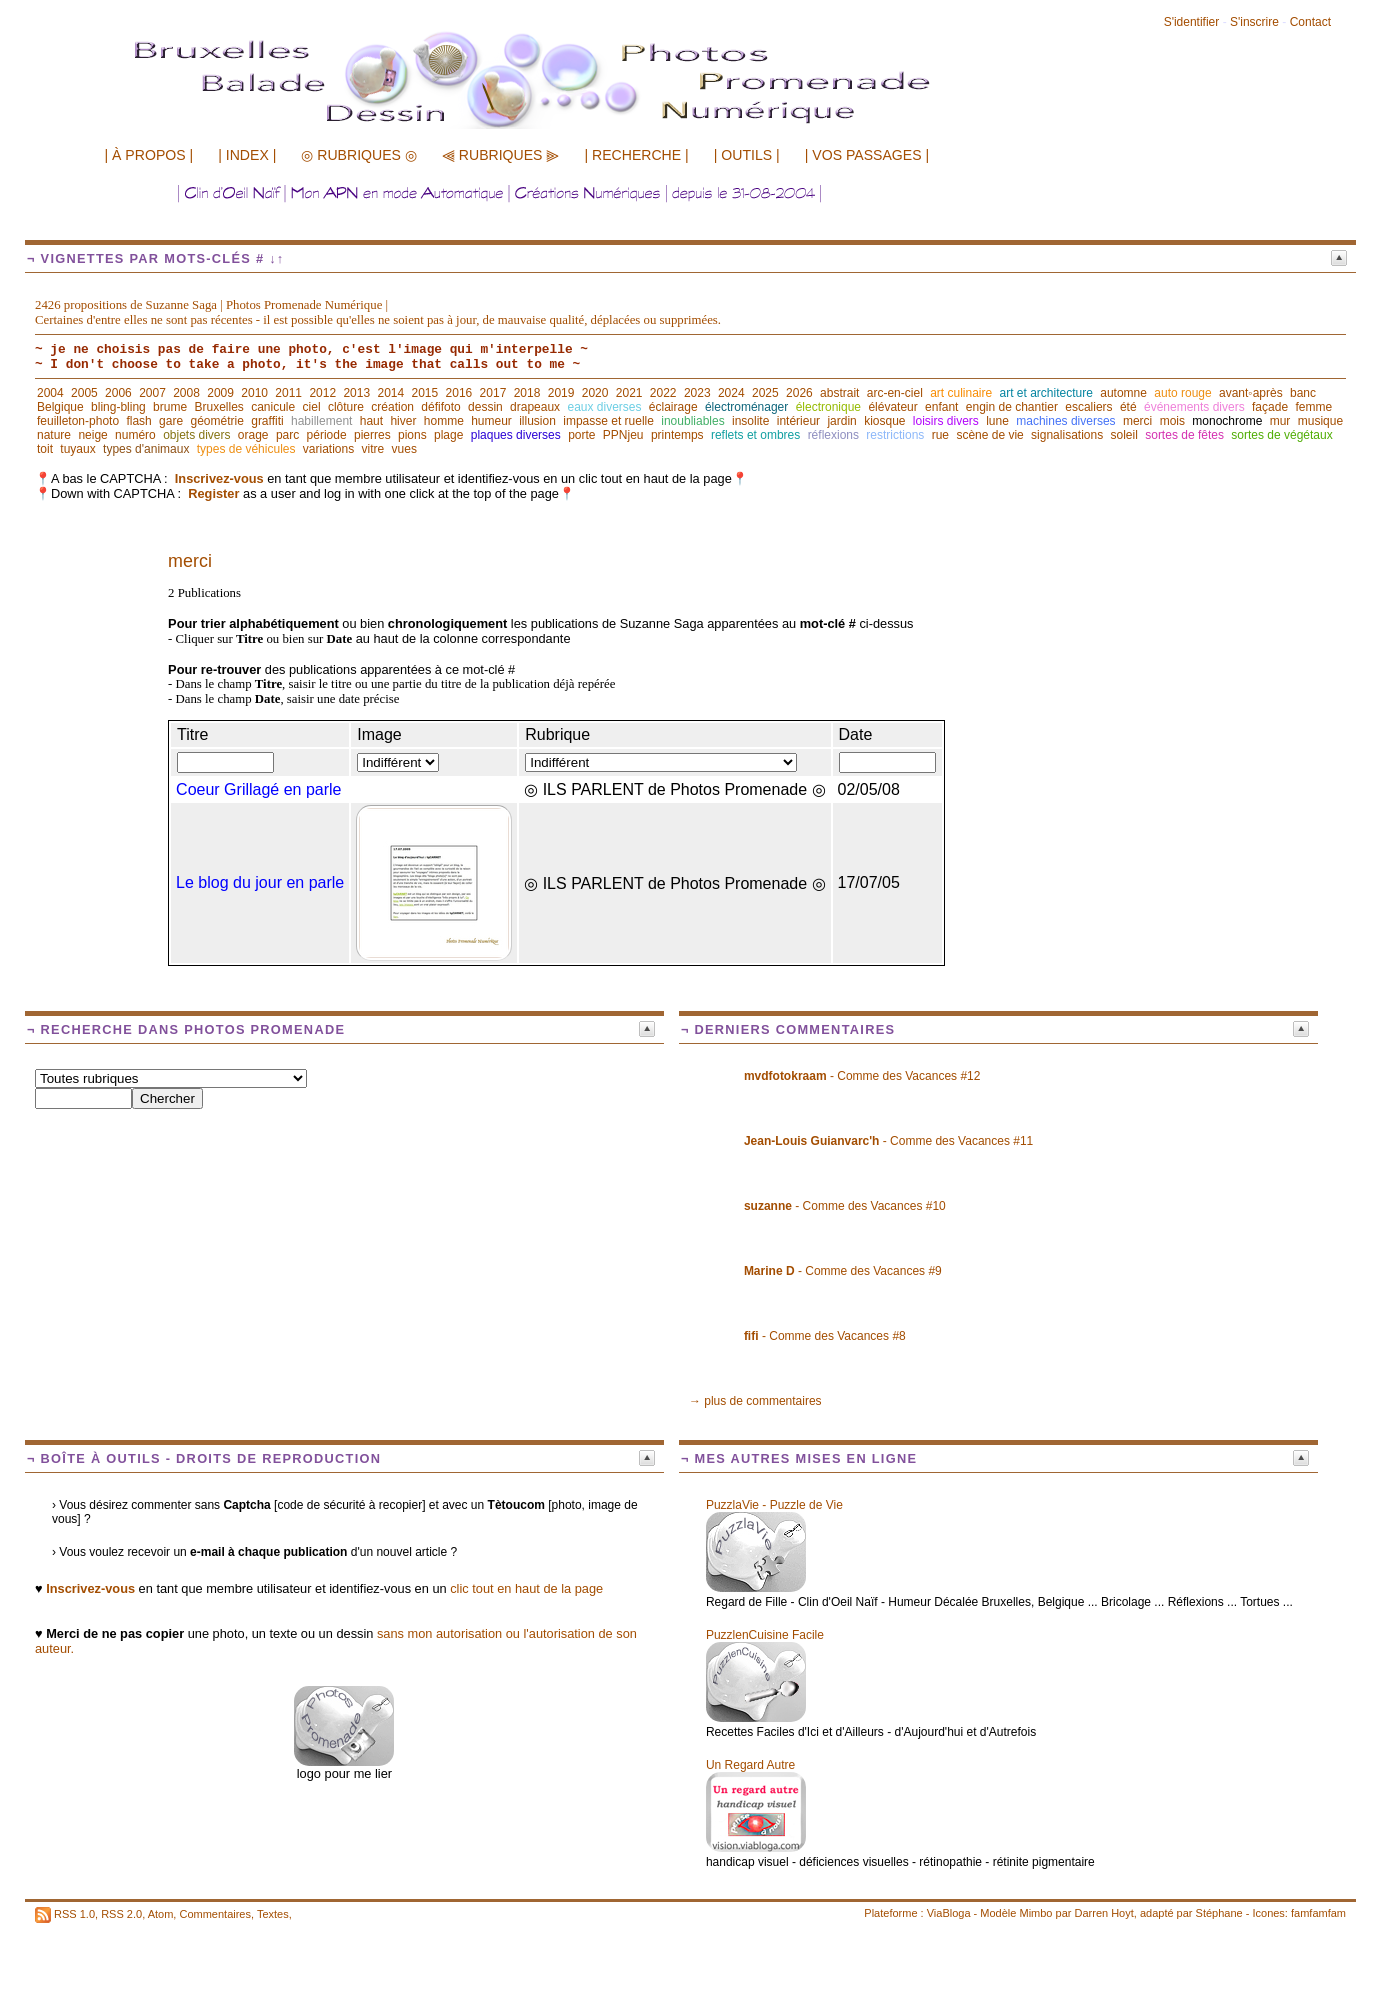 Image resolution: width=1381 pixels, height=2007 pixels. Describe the element at coordinates (146, 449) in the screenshot. I see `types d'animaux` at that location.